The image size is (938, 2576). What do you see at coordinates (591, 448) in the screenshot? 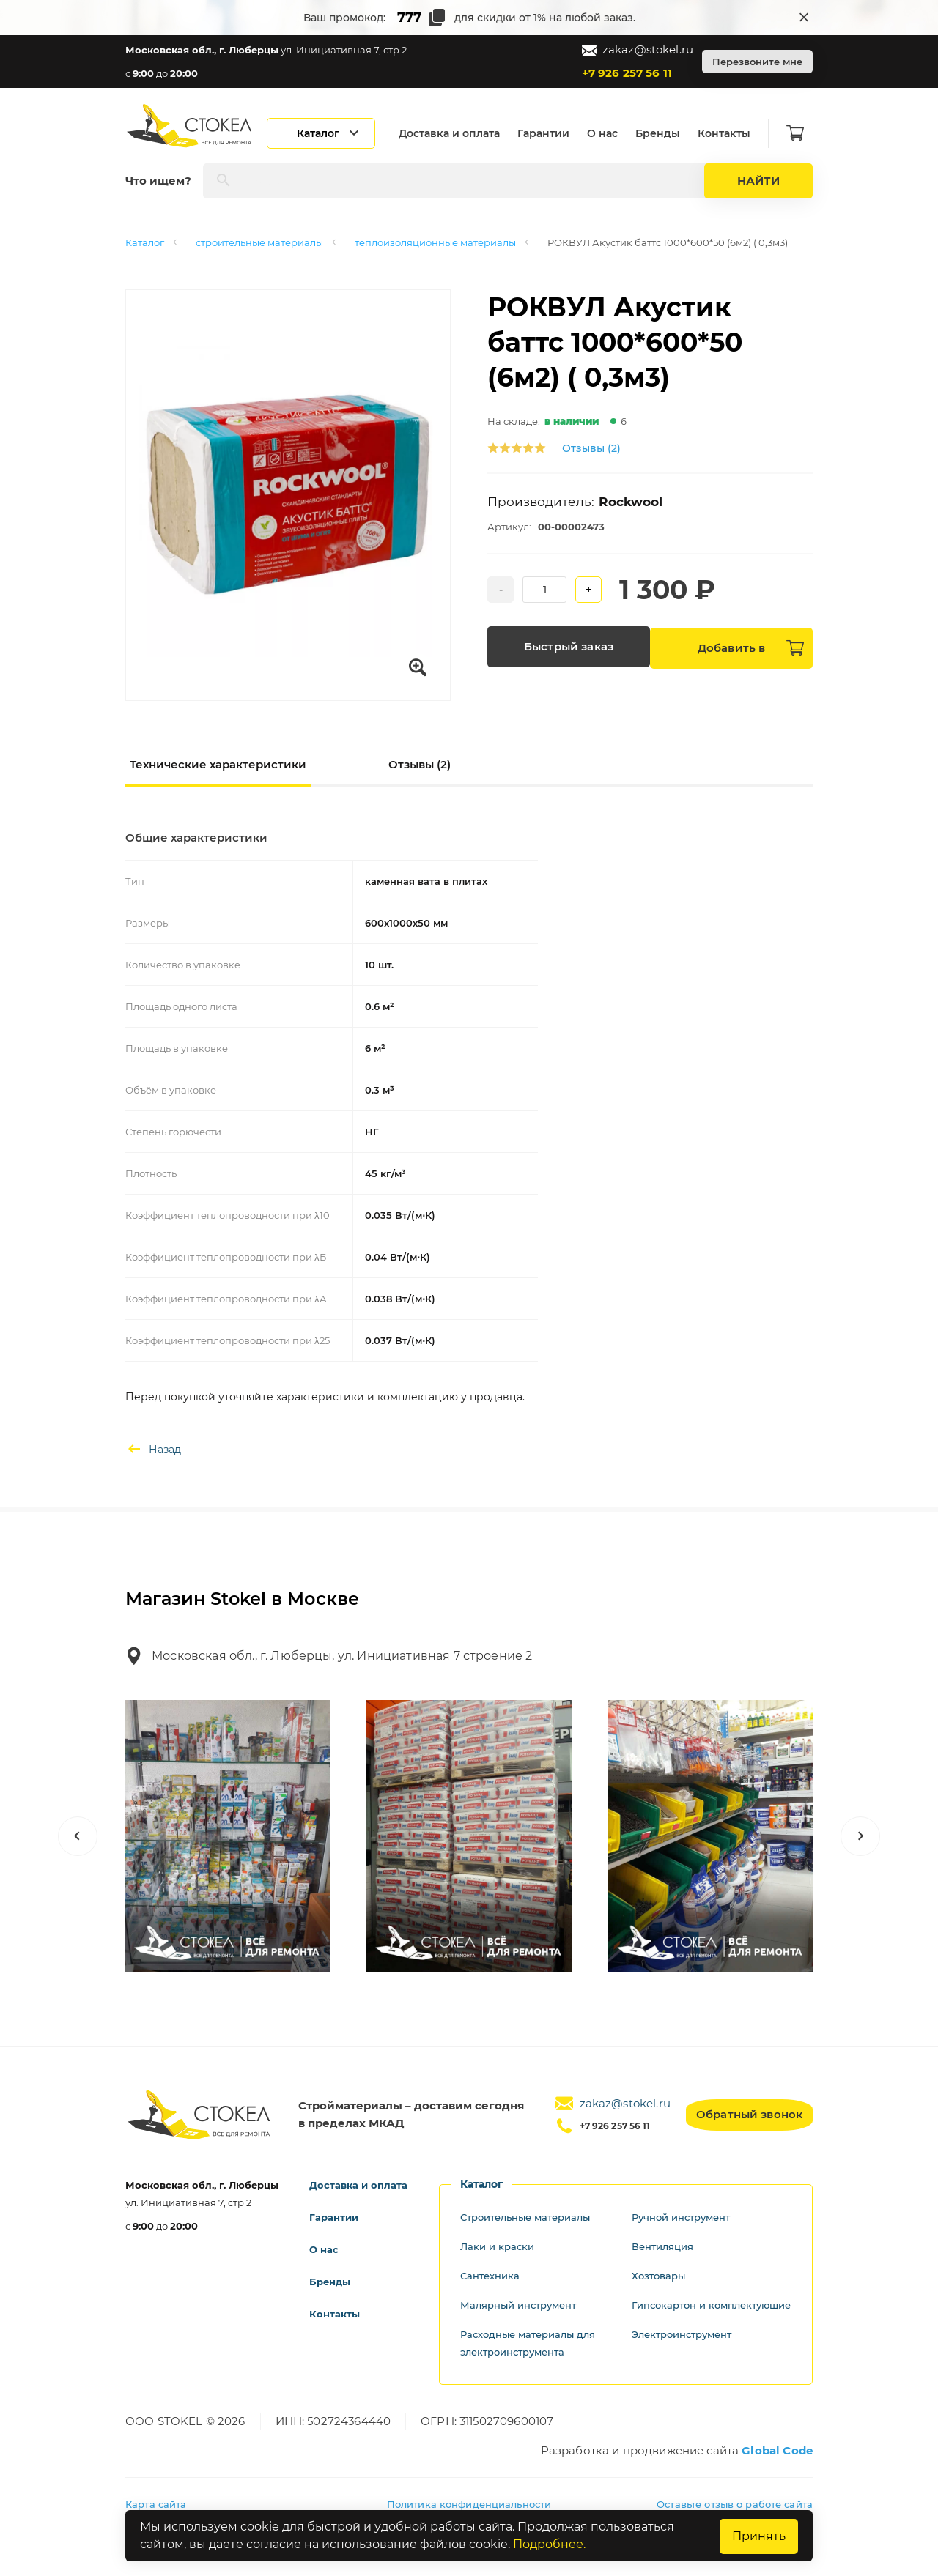
I see `Отзывы (2)` at bounding box center [591, 448].